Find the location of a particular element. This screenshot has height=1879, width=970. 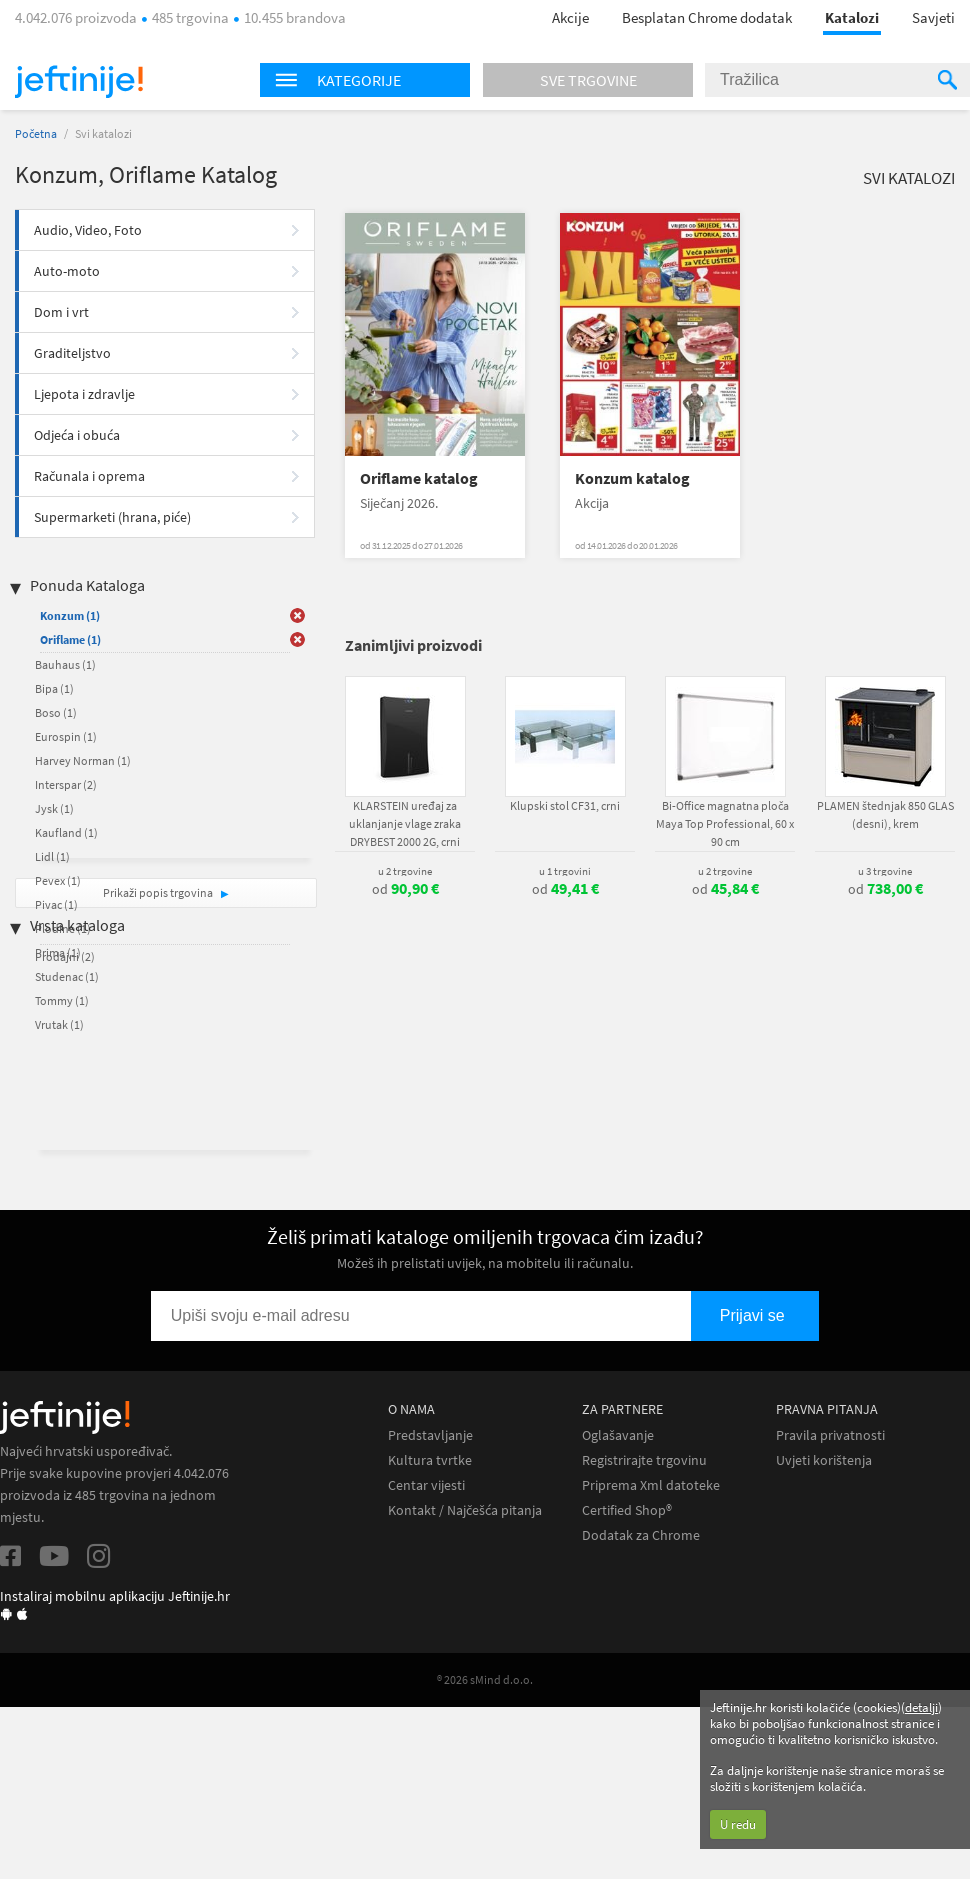

Interspar is located at coordinates (66, 784).